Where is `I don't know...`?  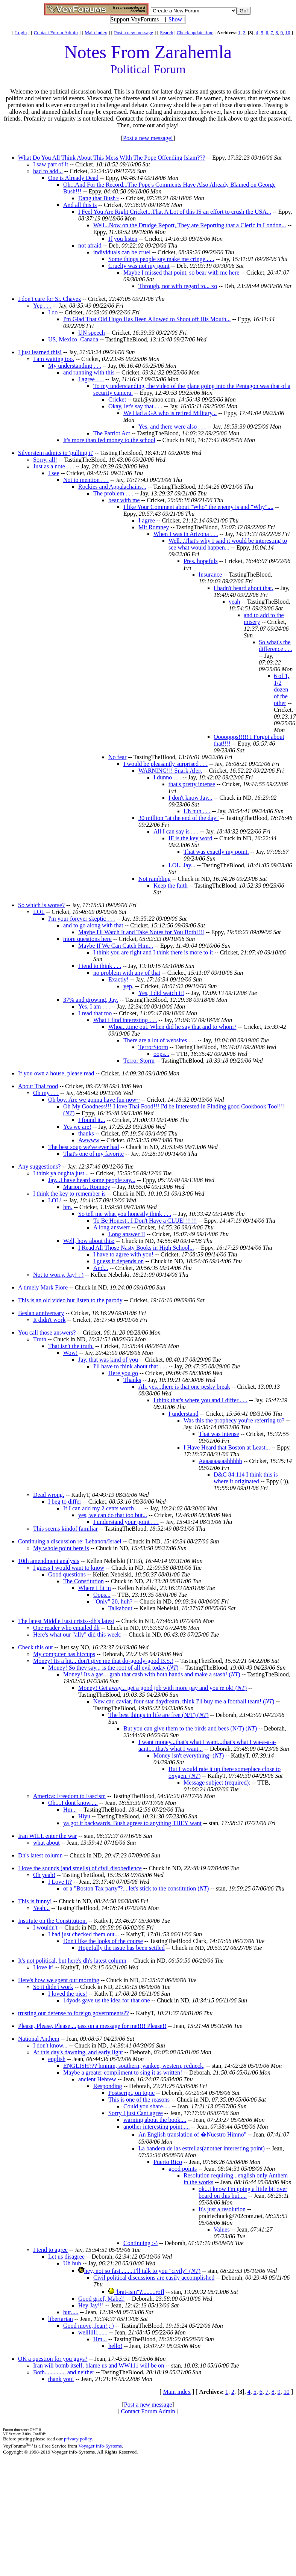
I don't know... is located at coordinates (50, 2045).